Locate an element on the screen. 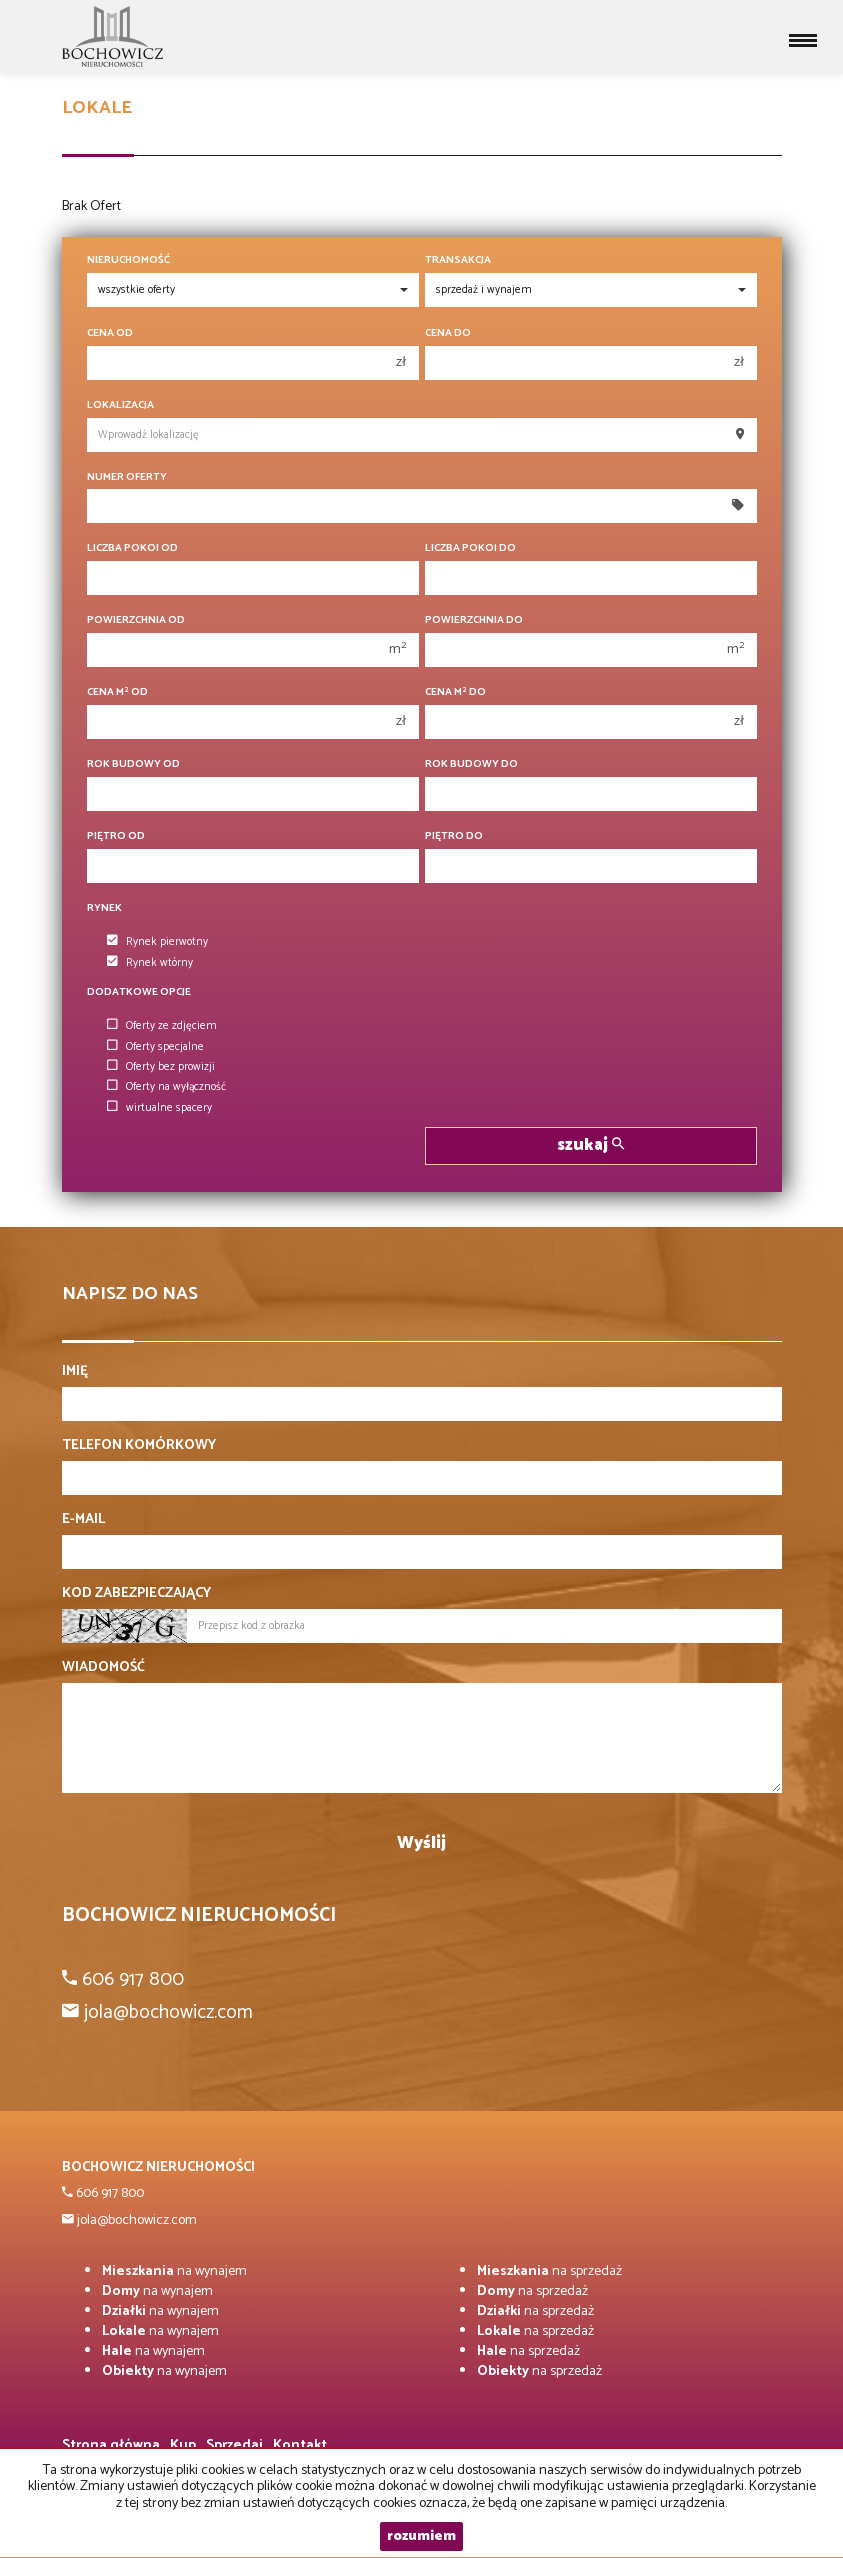  jola@bochowicz.com is located at coordinates (135, 2220).